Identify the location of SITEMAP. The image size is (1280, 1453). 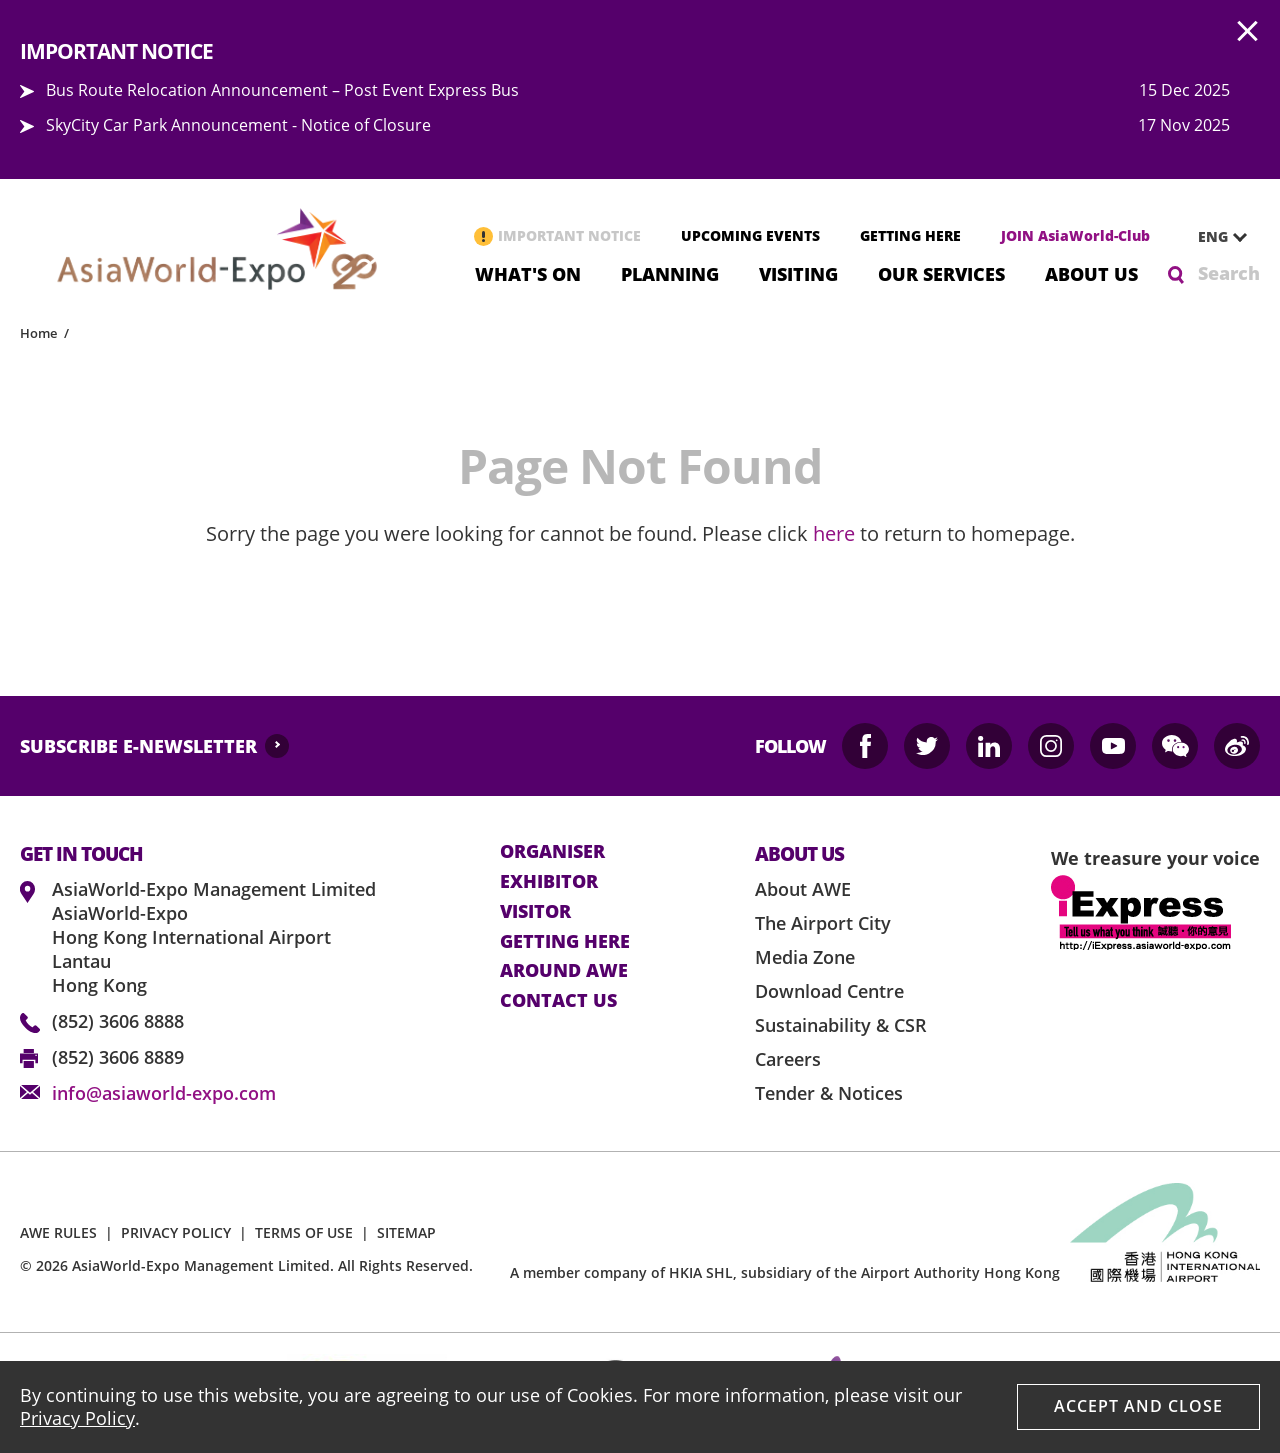
(406, 1232).